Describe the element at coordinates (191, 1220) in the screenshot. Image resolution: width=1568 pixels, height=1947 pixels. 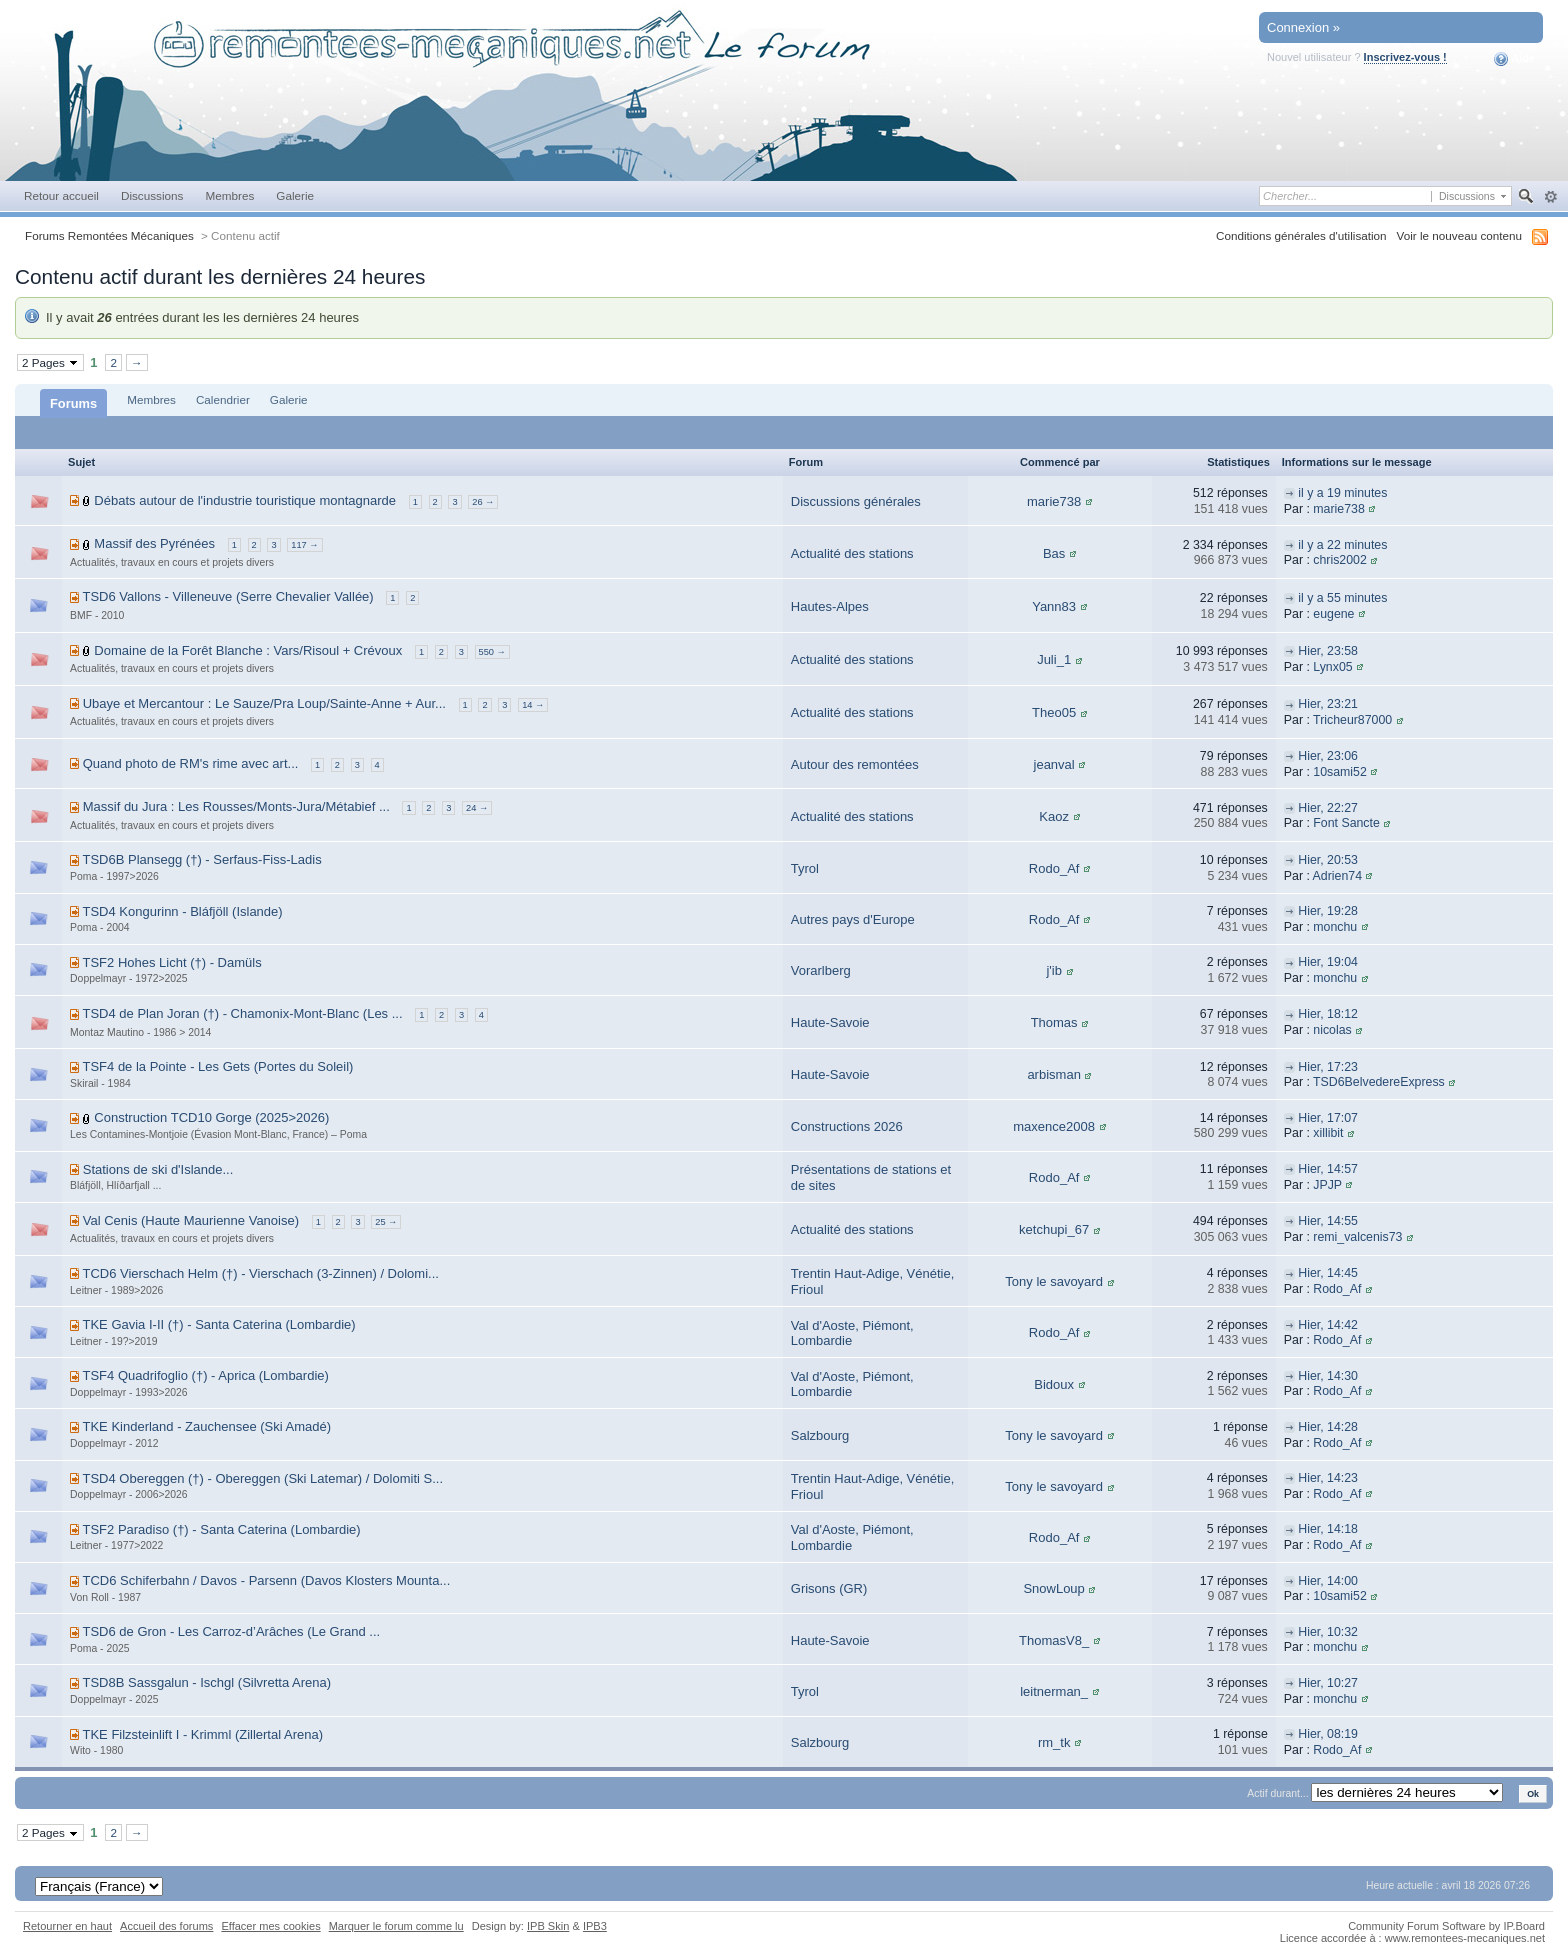
I see `Val Cenis (Haute Maurienne Vanoise)` at that location.